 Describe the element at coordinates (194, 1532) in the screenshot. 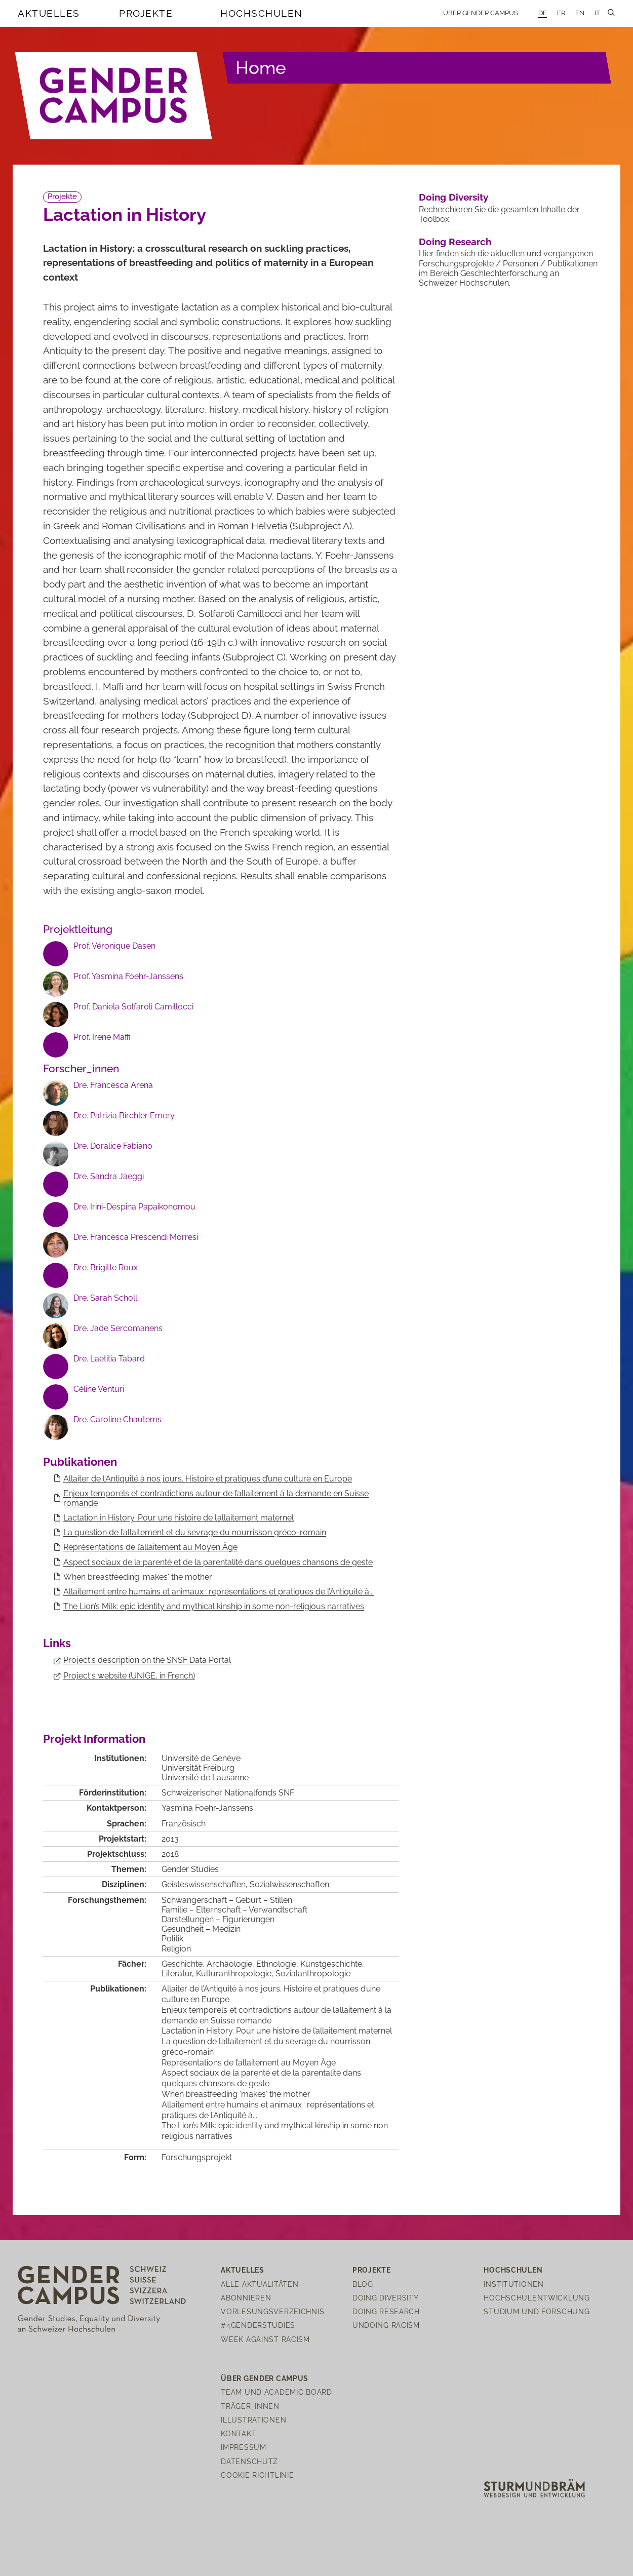

I see `La question de l’allaitement et du sevrage du nourrisson gréco-romain` at that location.